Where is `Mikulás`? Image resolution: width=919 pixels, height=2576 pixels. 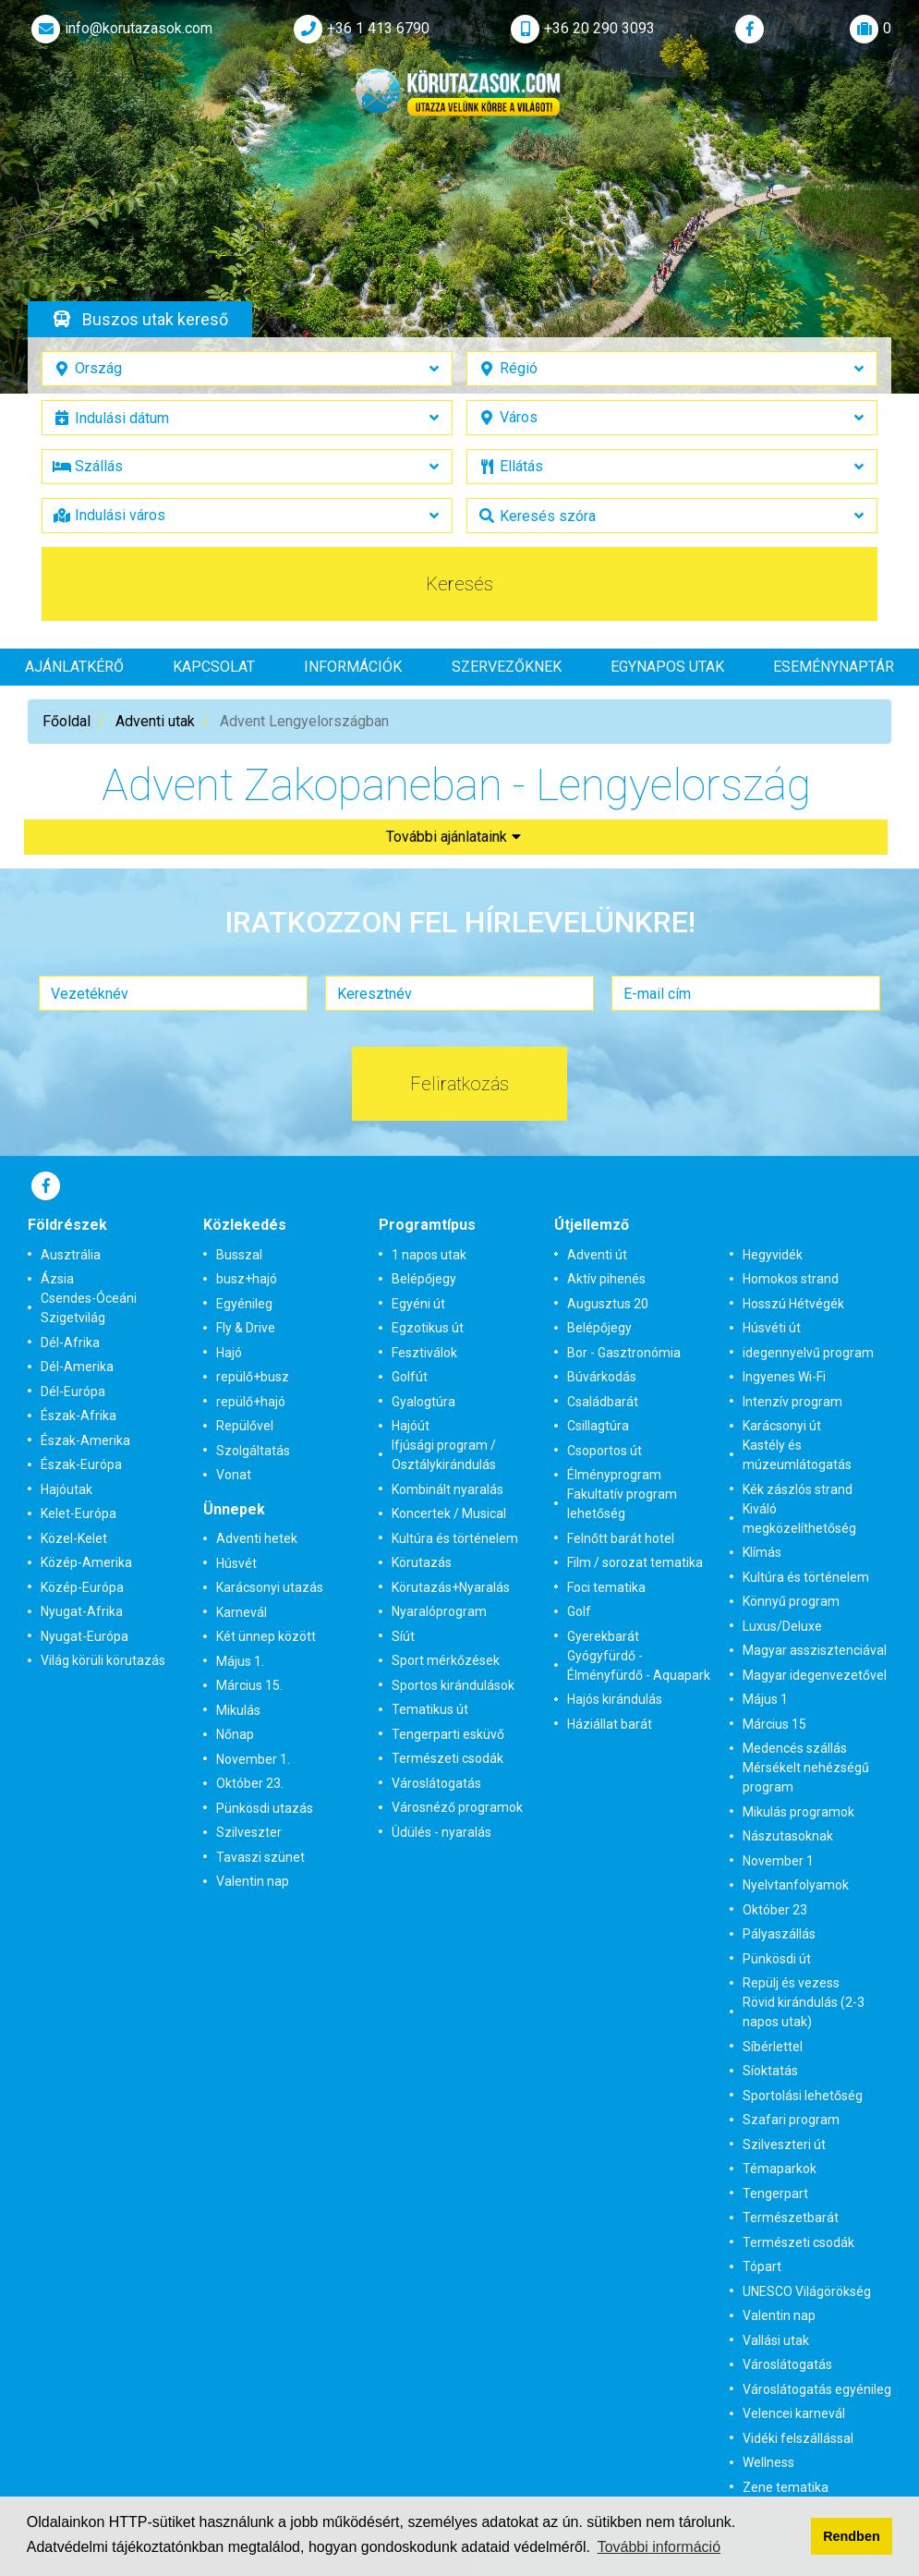
Mikulás is located at coordinates (238, 1710).